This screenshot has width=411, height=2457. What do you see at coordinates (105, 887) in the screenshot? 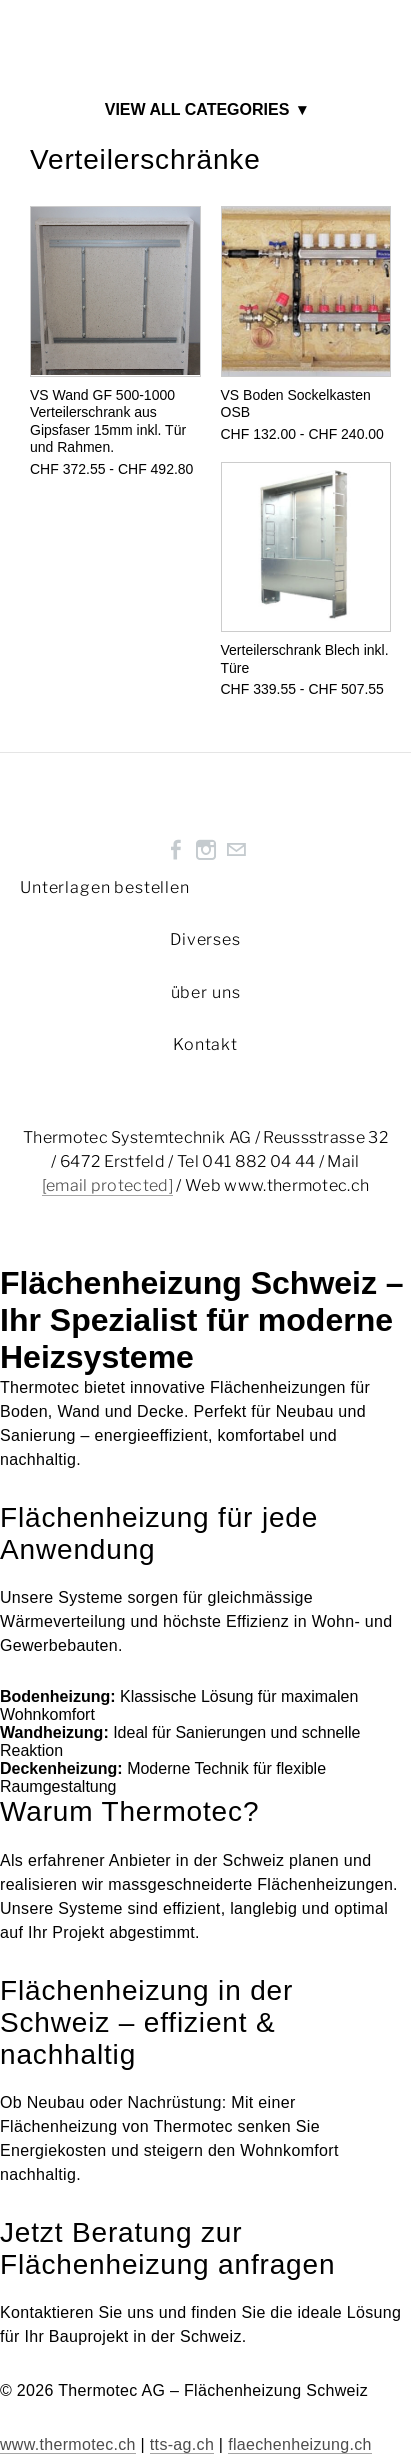
I see `Unterlagen bestellen` at bounding box center [105, 887].